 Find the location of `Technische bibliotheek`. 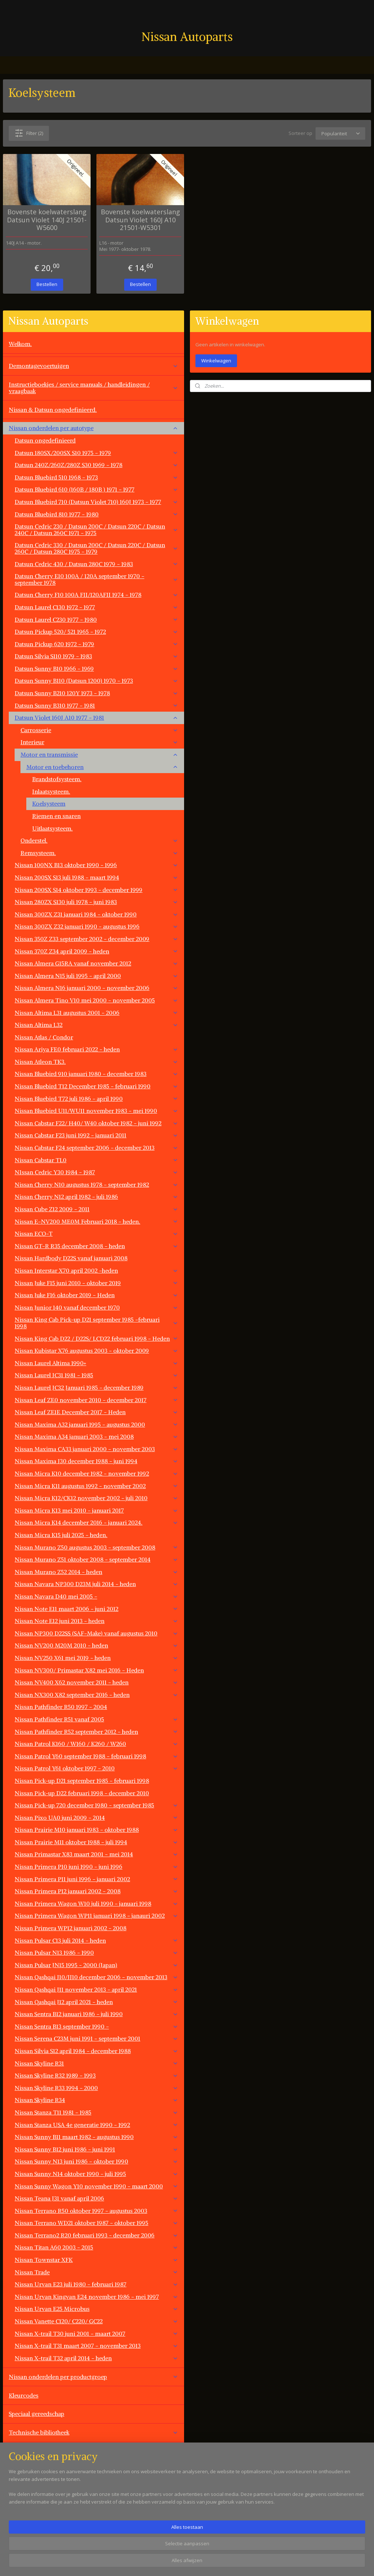

Technische bibliotheek is located at coordinates (93, 2432).